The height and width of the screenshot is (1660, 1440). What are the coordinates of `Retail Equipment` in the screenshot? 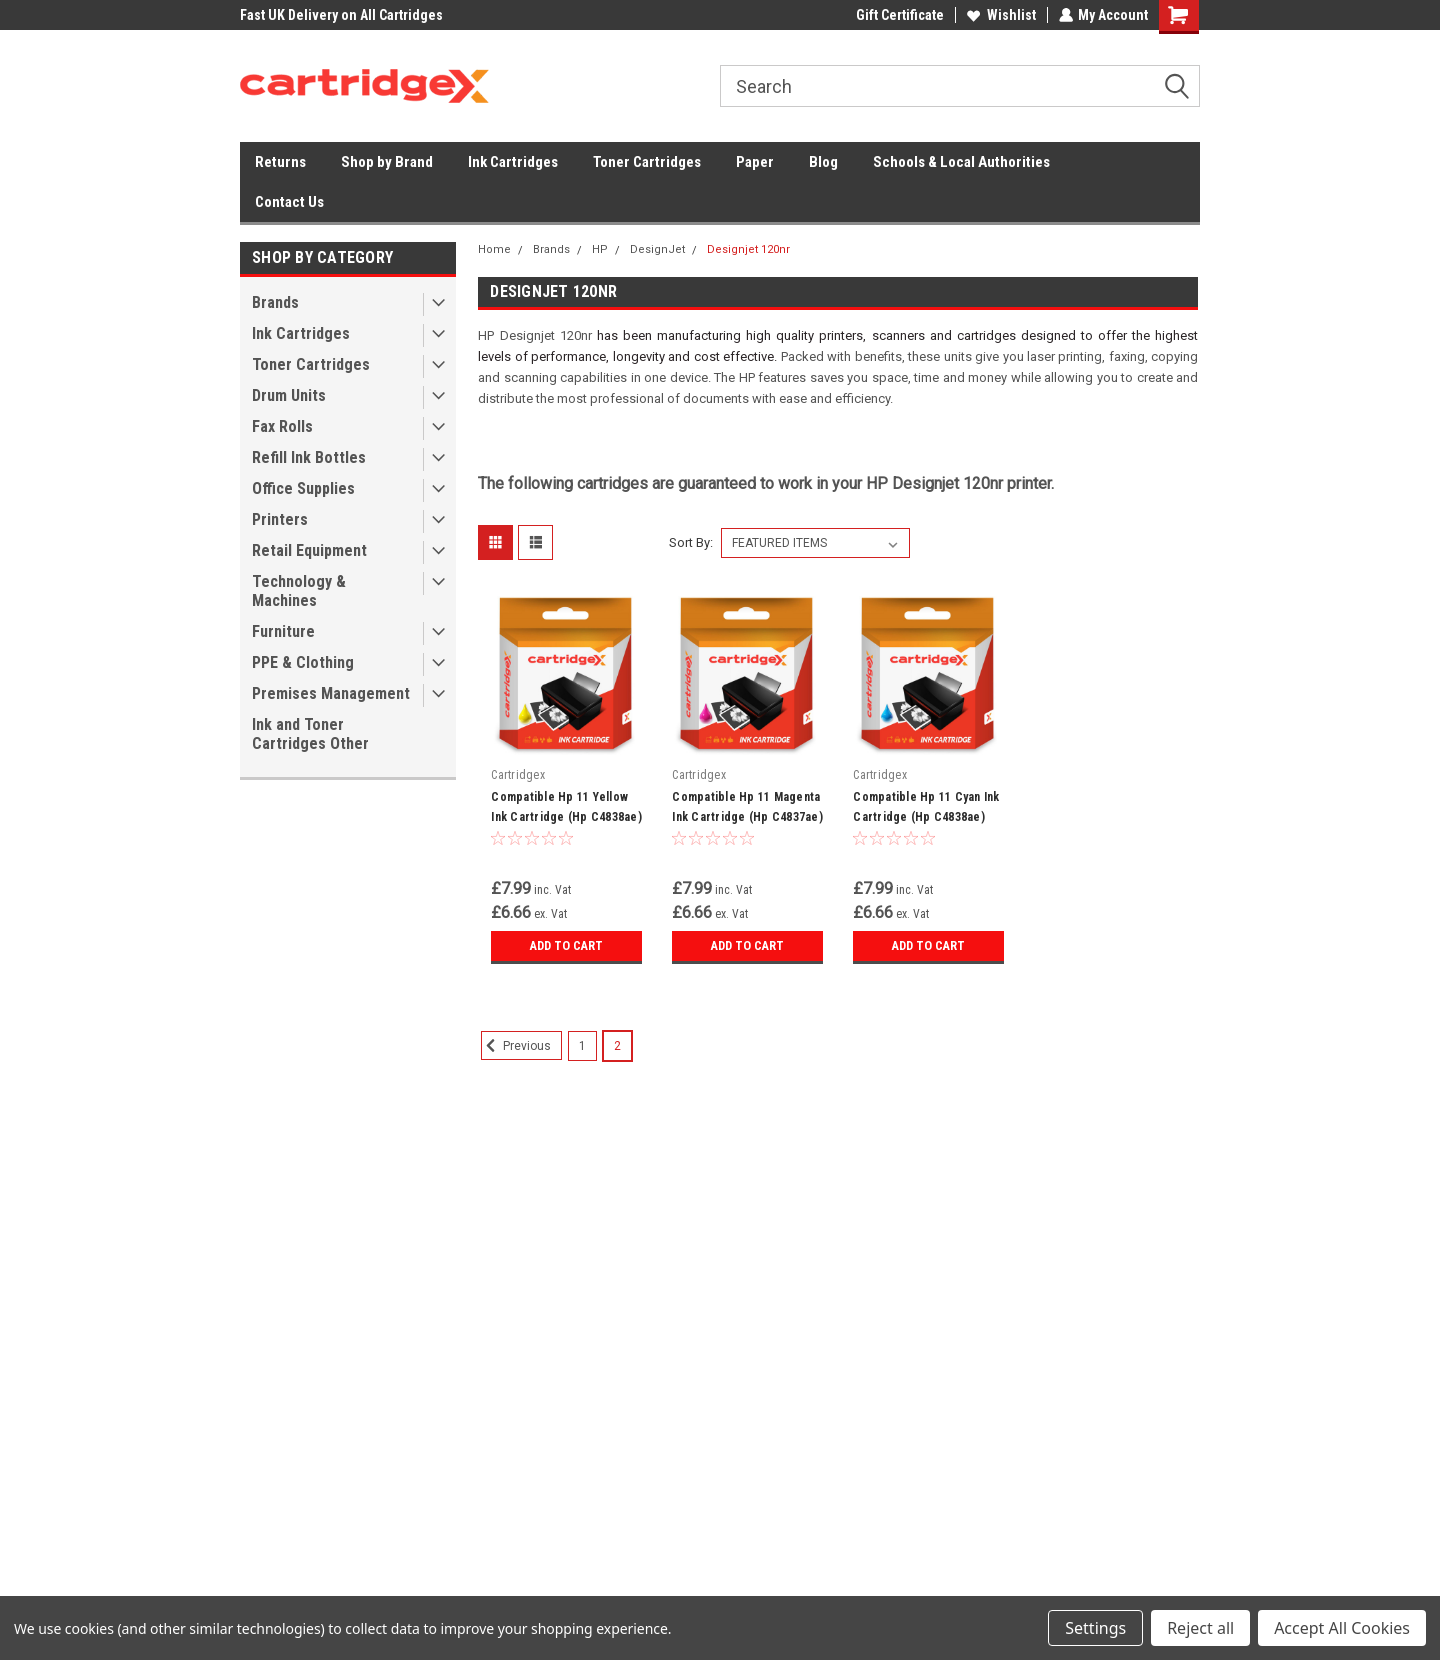 It's located at (309, 550).